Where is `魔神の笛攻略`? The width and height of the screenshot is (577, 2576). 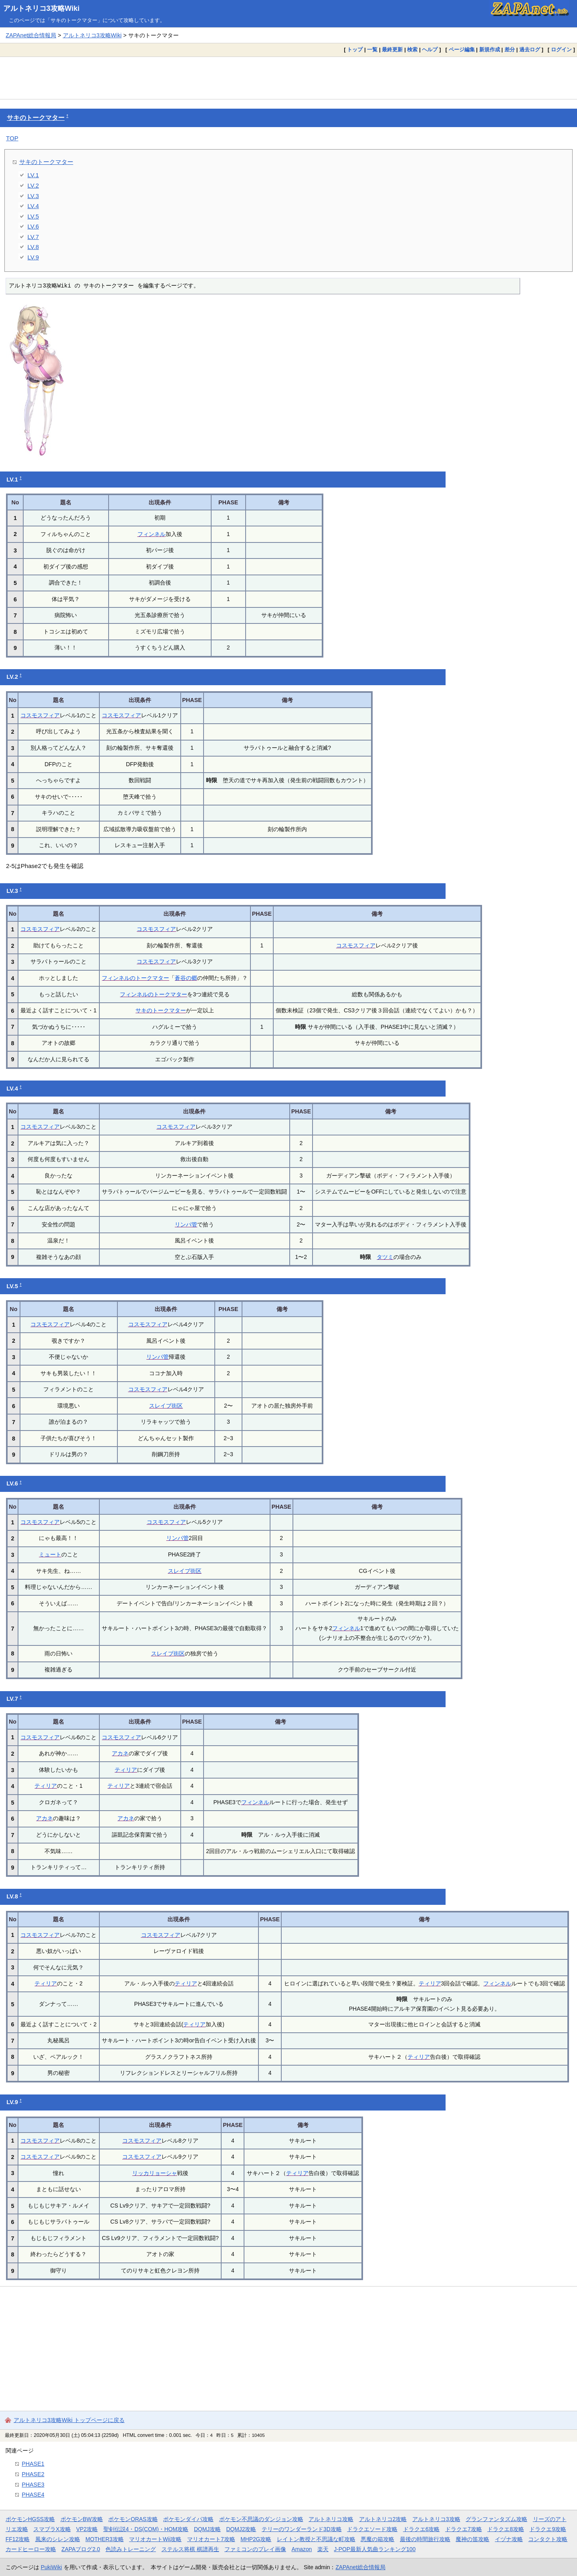 魔神の笛攻略 is located at coordinates (472, 2539).